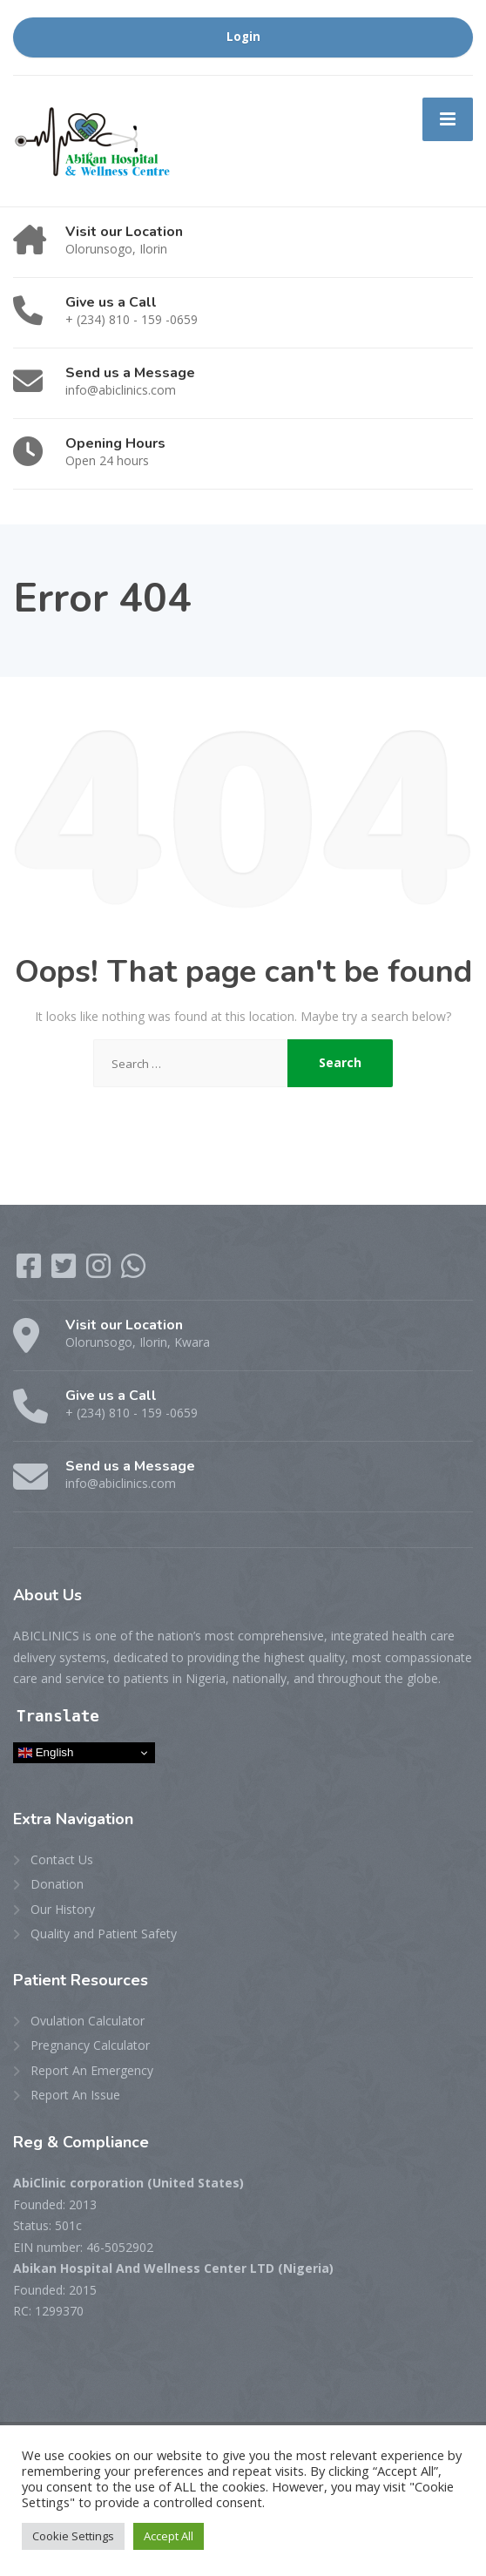 The height and width of the screenshot is (2576, 486). I want to click on Report An Issue, so click(75, 2094).